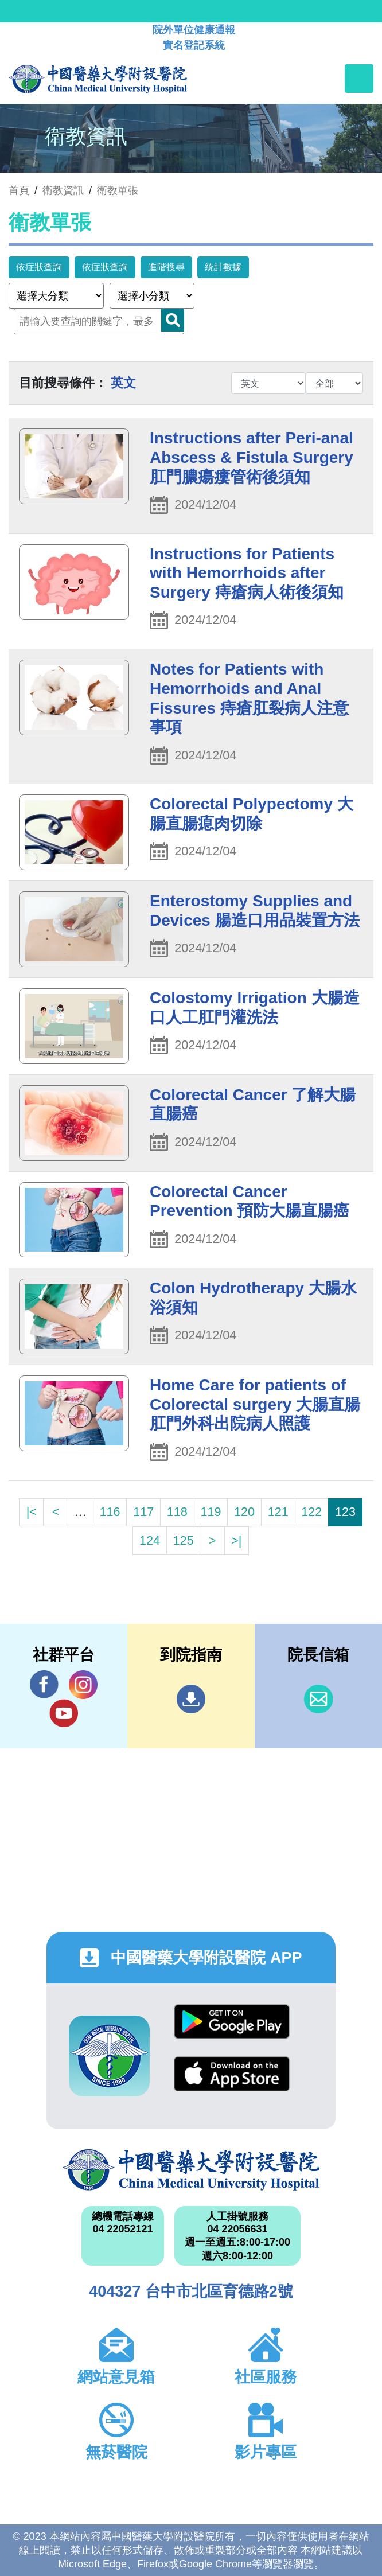  I want to click on 117, so click(143, 1512).